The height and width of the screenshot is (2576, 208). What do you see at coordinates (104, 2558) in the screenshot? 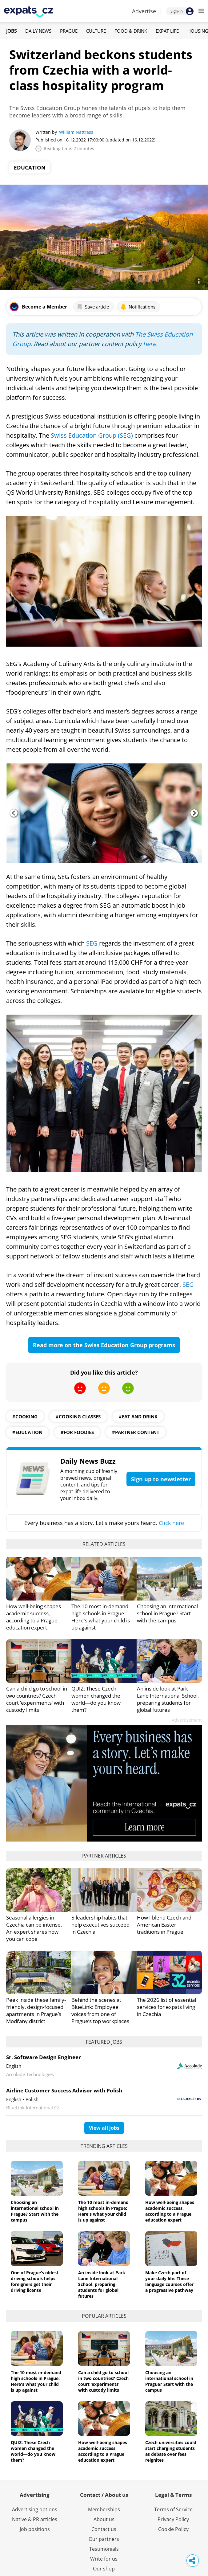
I see `Write for us` at bounding box center [104, 2558].